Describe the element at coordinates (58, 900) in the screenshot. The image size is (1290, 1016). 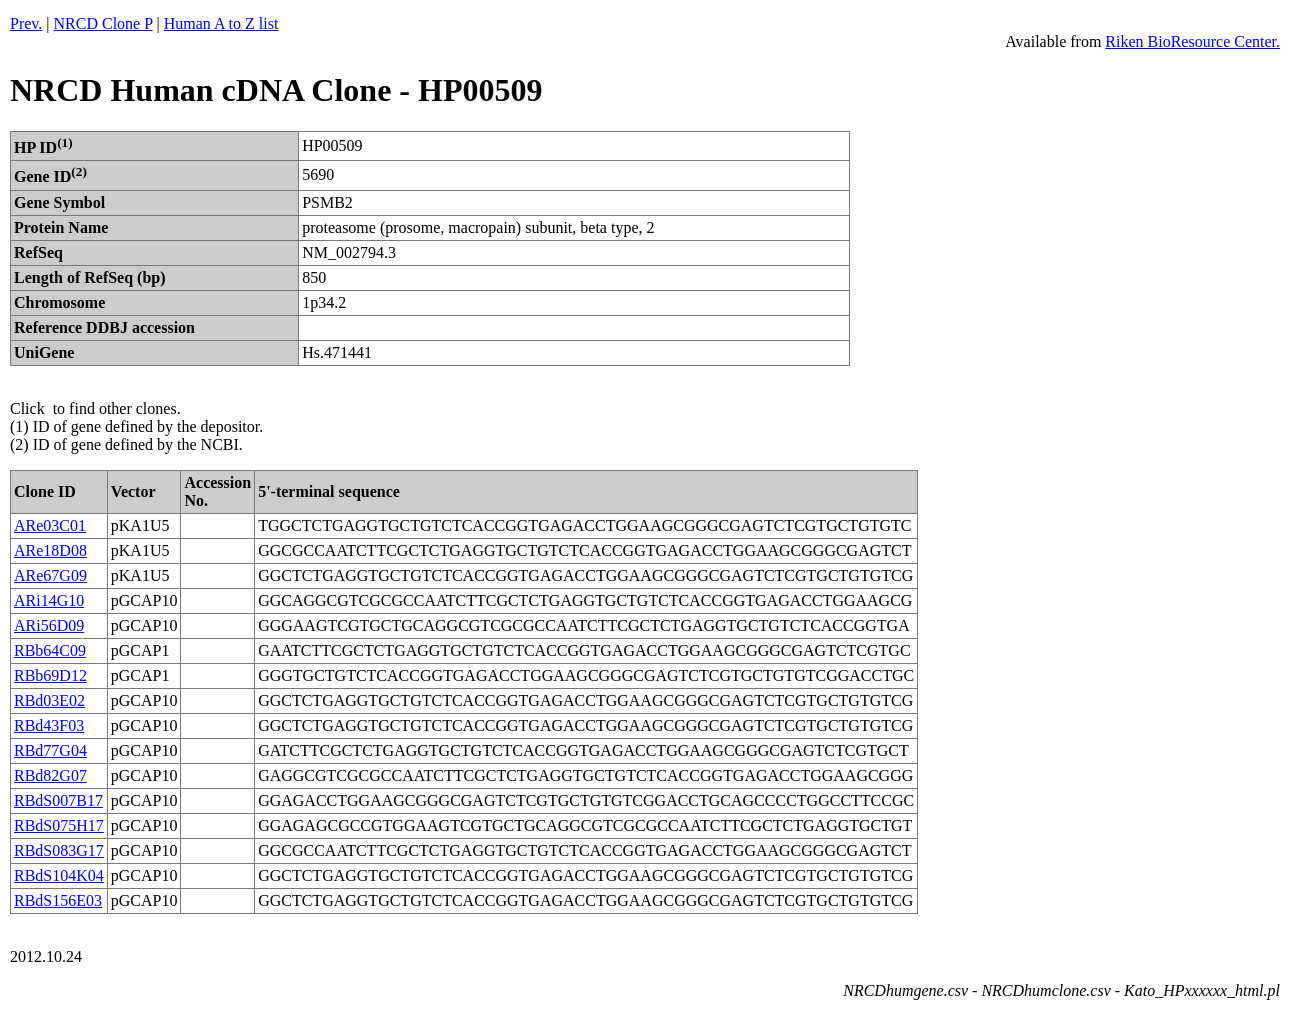
I see `RBdS156E03` at that location.